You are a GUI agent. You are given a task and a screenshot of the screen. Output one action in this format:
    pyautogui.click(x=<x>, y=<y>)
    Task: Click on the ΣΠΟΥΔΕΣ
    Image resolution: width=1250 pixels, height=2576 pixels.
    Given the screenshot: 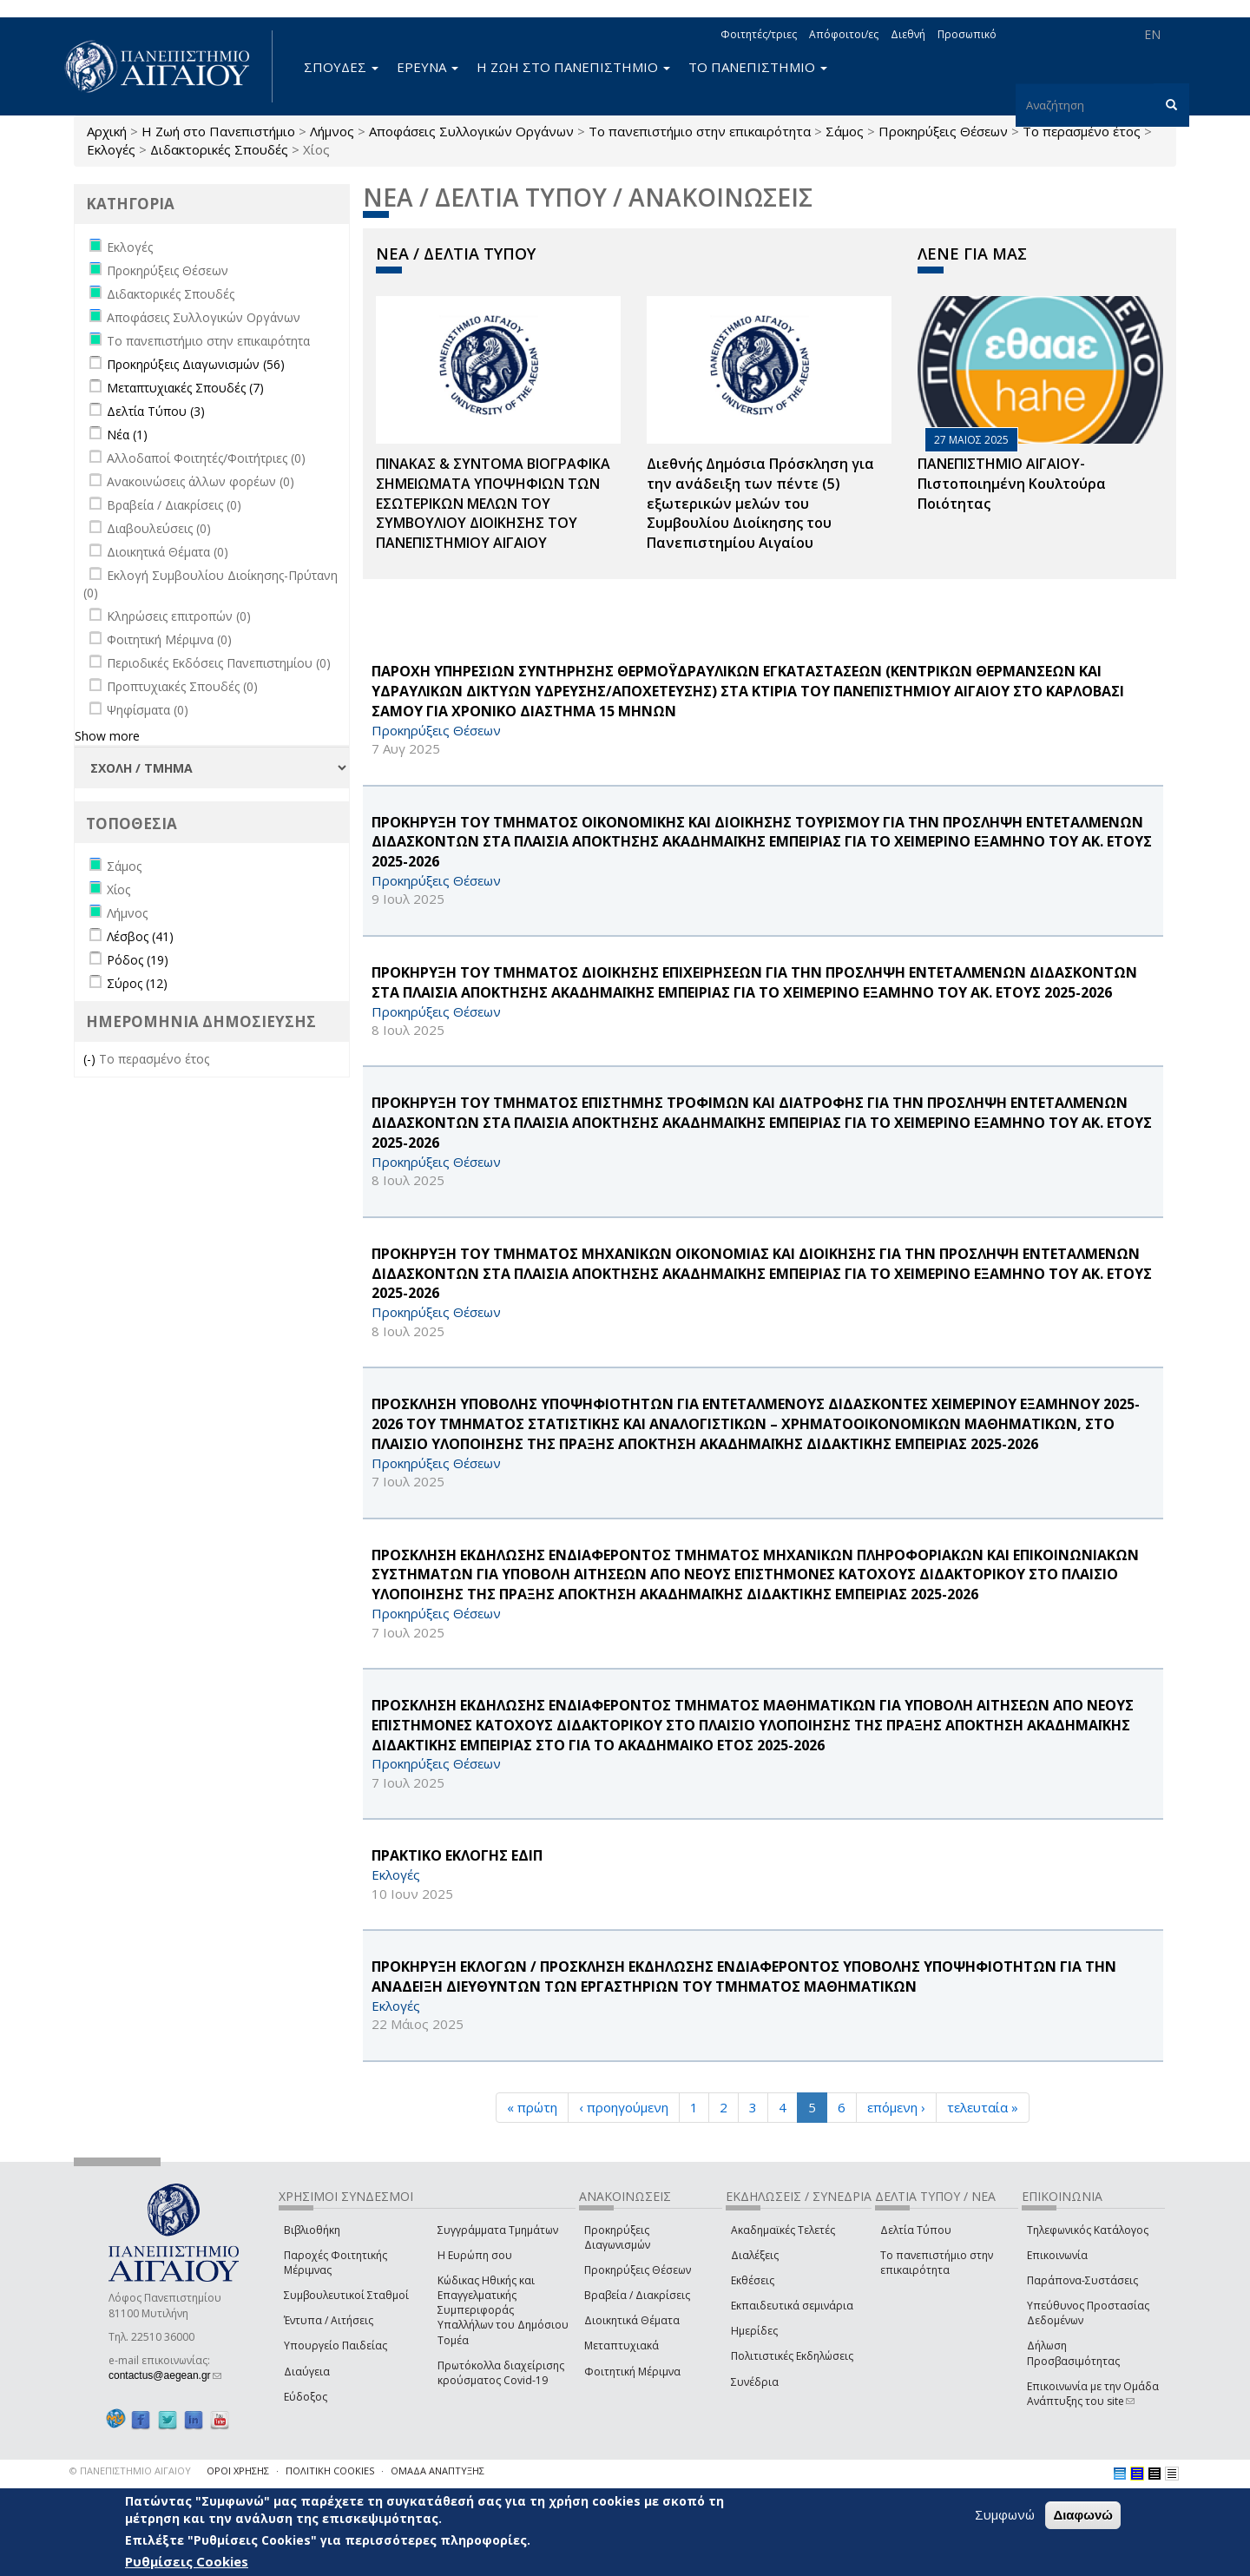 What is the action you would take?
    pyautogui.click(x=341, y=67)
    